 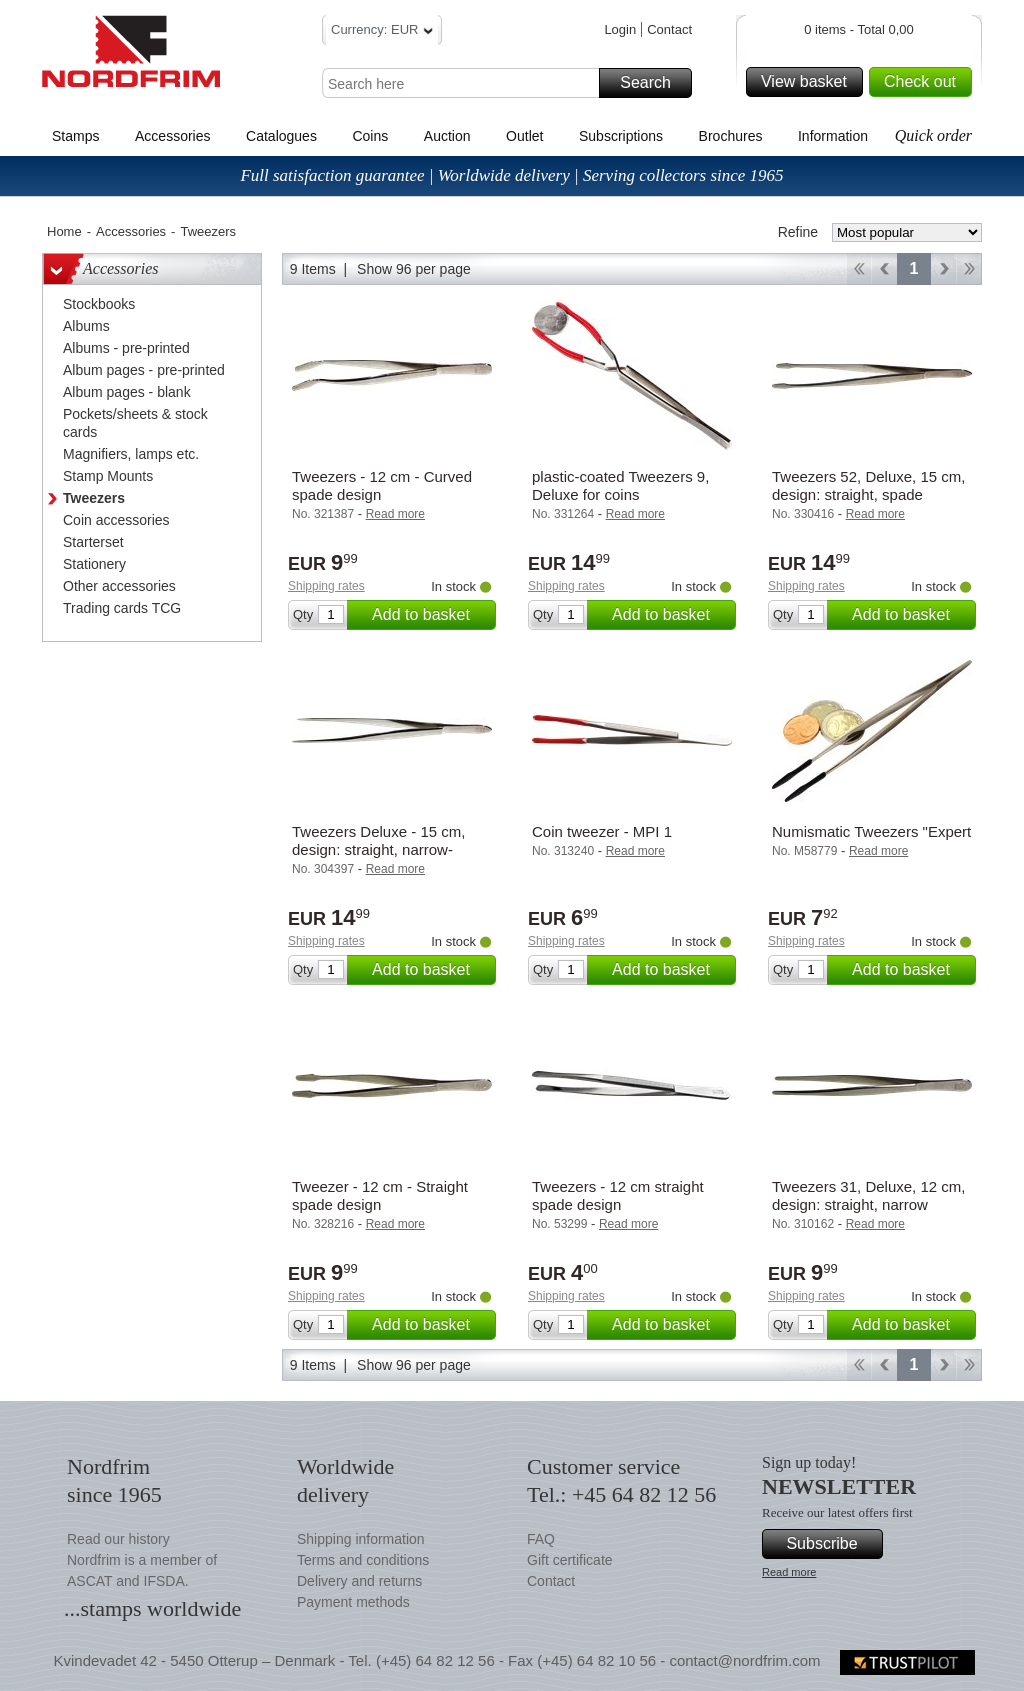 I want to click on Tweezers 31, Deluxe, 12 cm, design: straight, narrow, so click(x=868, y=1195).